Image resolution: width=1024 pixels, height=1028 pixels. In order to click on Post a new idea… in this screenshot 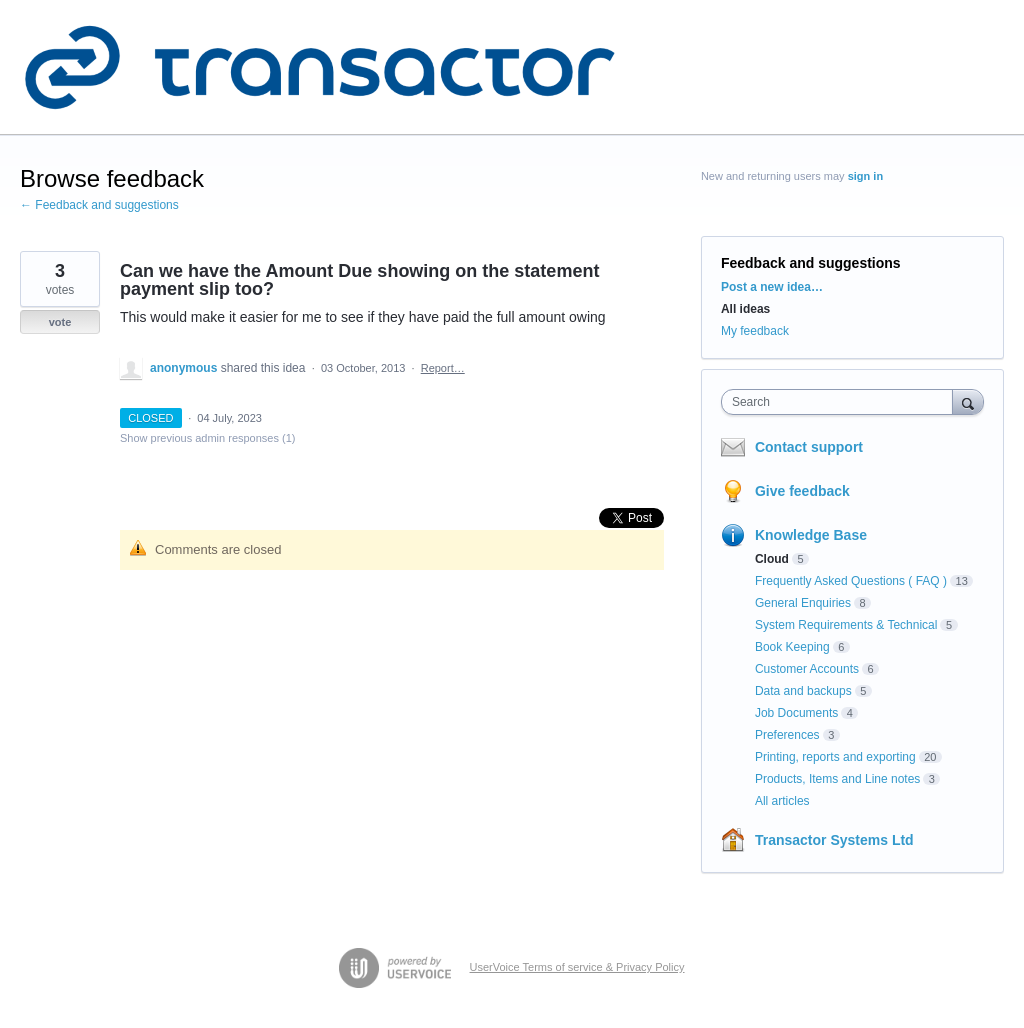, I will do `click(772, 287)`.